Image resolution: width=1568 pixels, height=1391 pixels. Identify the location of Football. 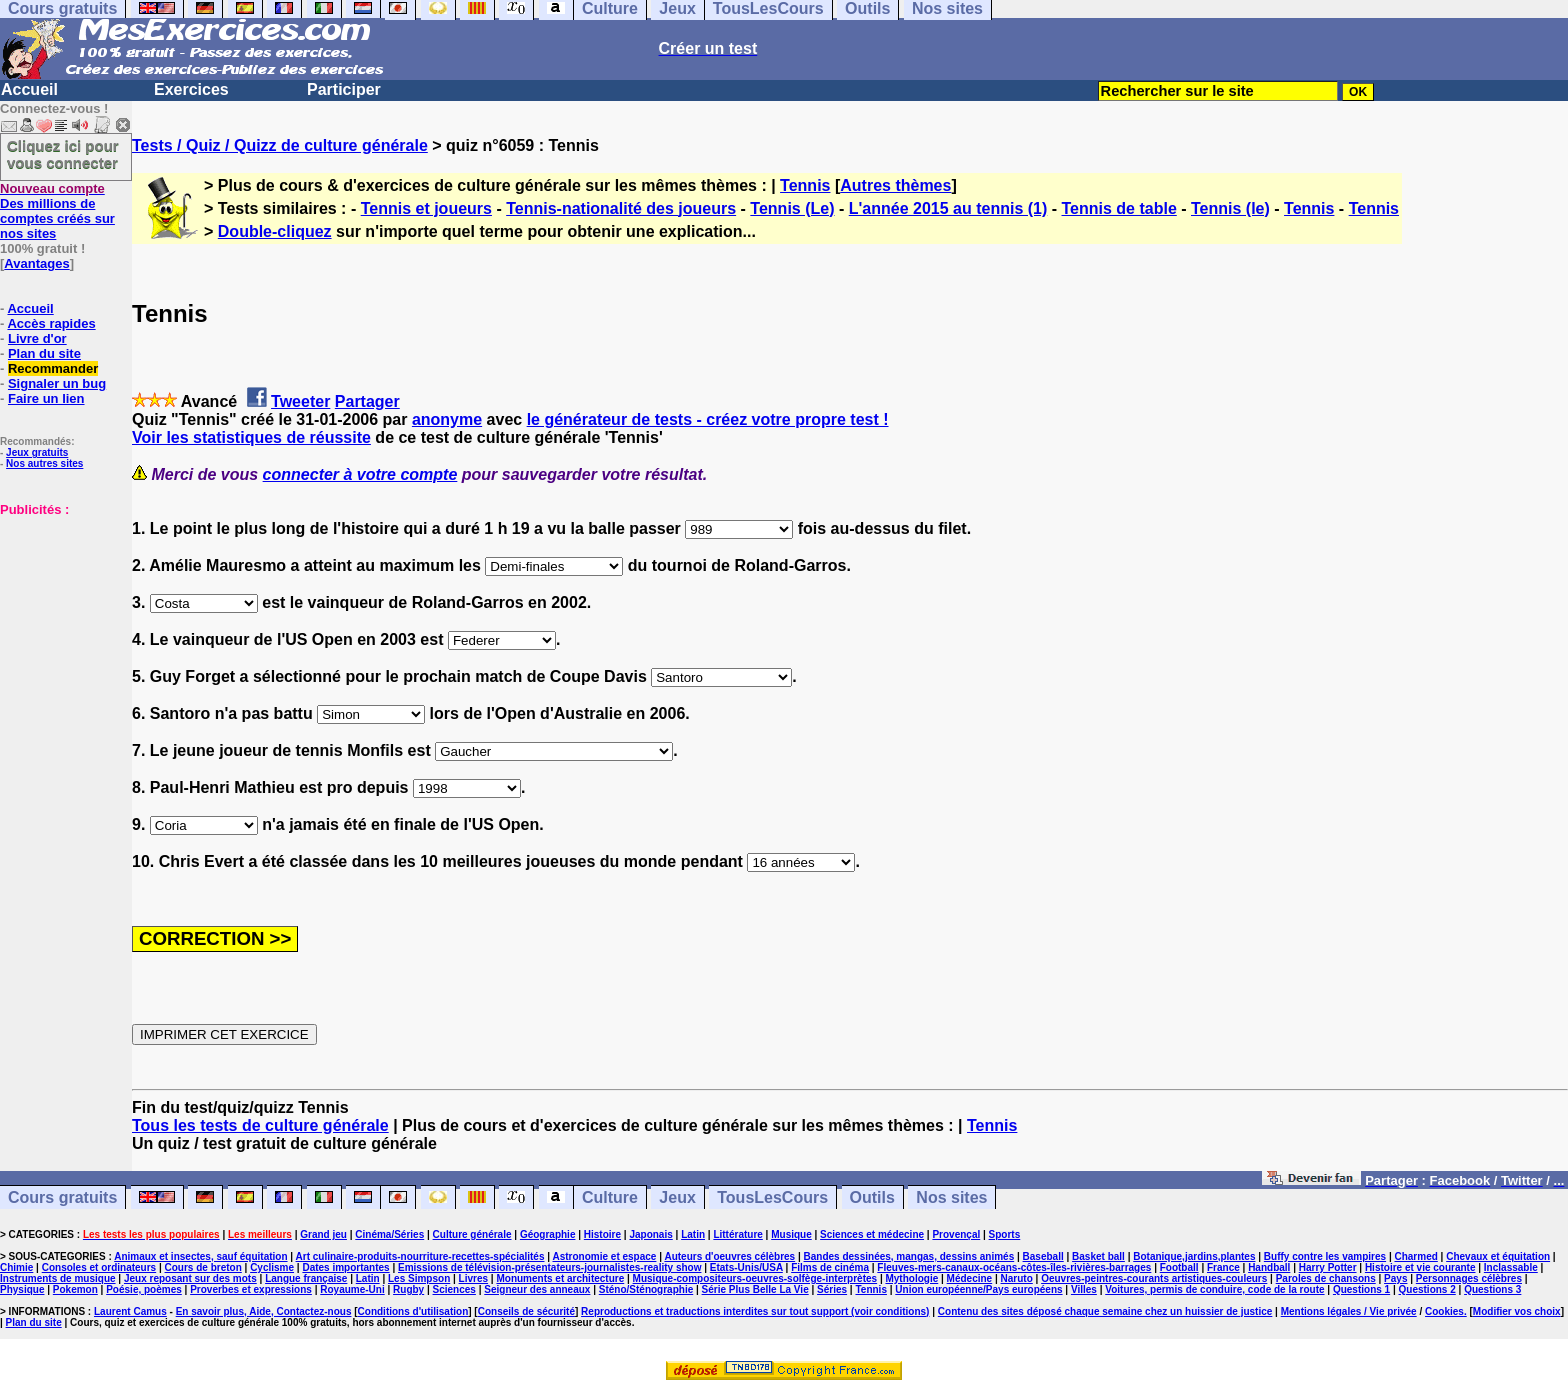
(1179, 1267).